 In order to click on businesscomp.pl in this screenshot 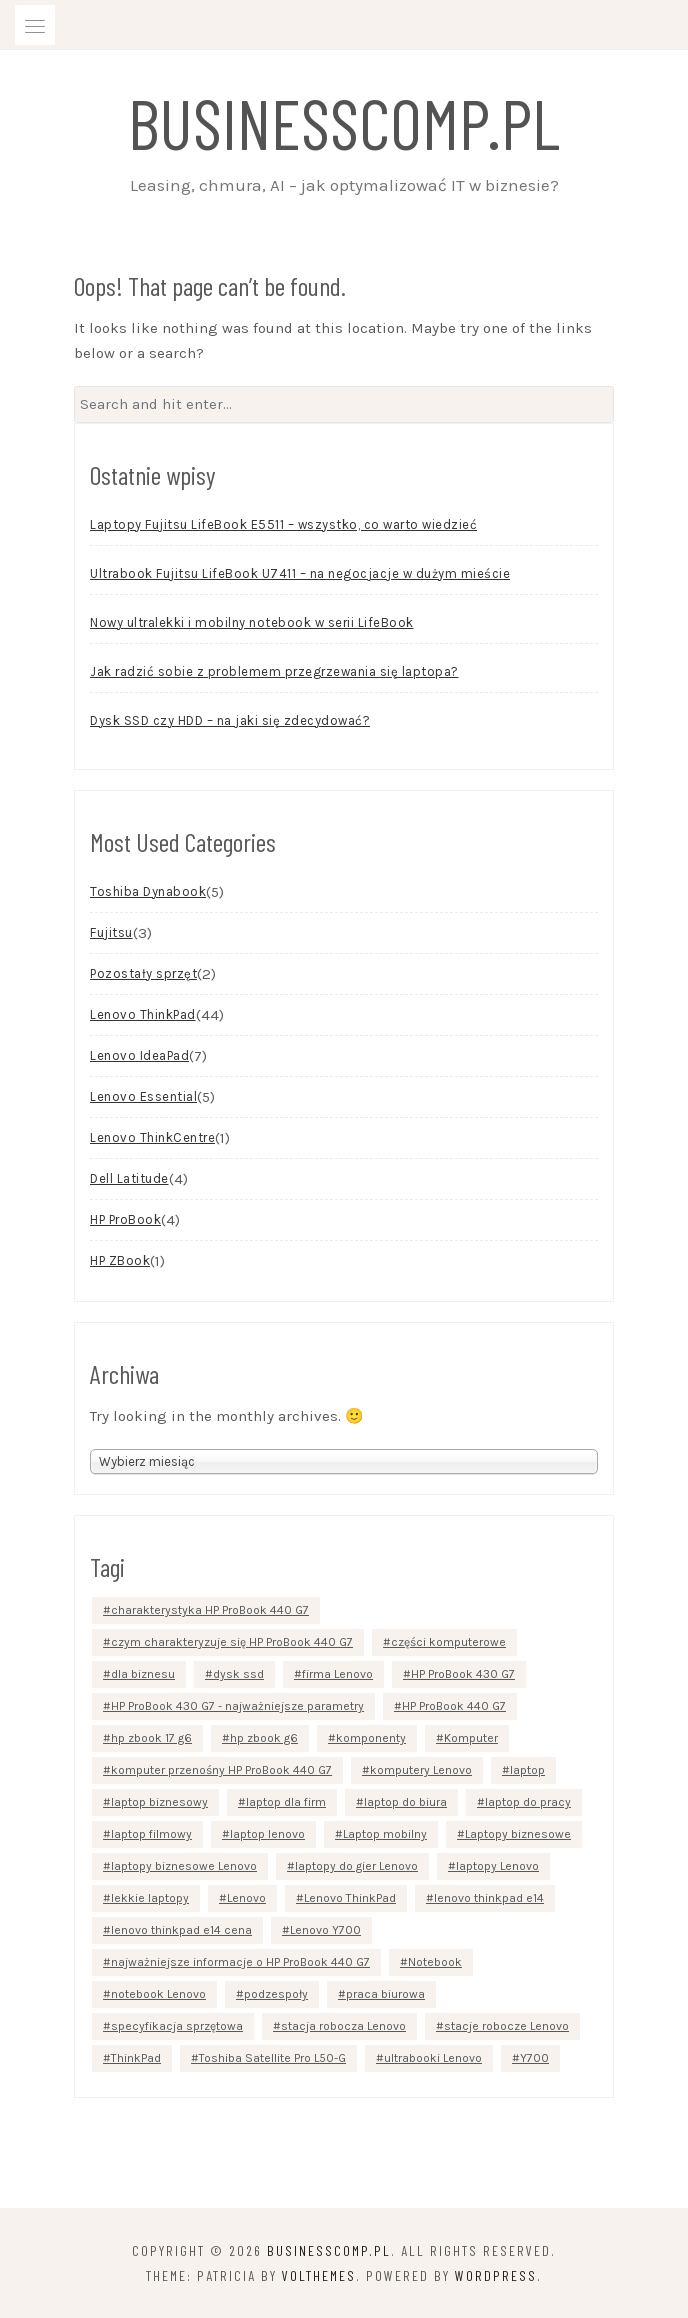, I will do `click(344, 122)`.